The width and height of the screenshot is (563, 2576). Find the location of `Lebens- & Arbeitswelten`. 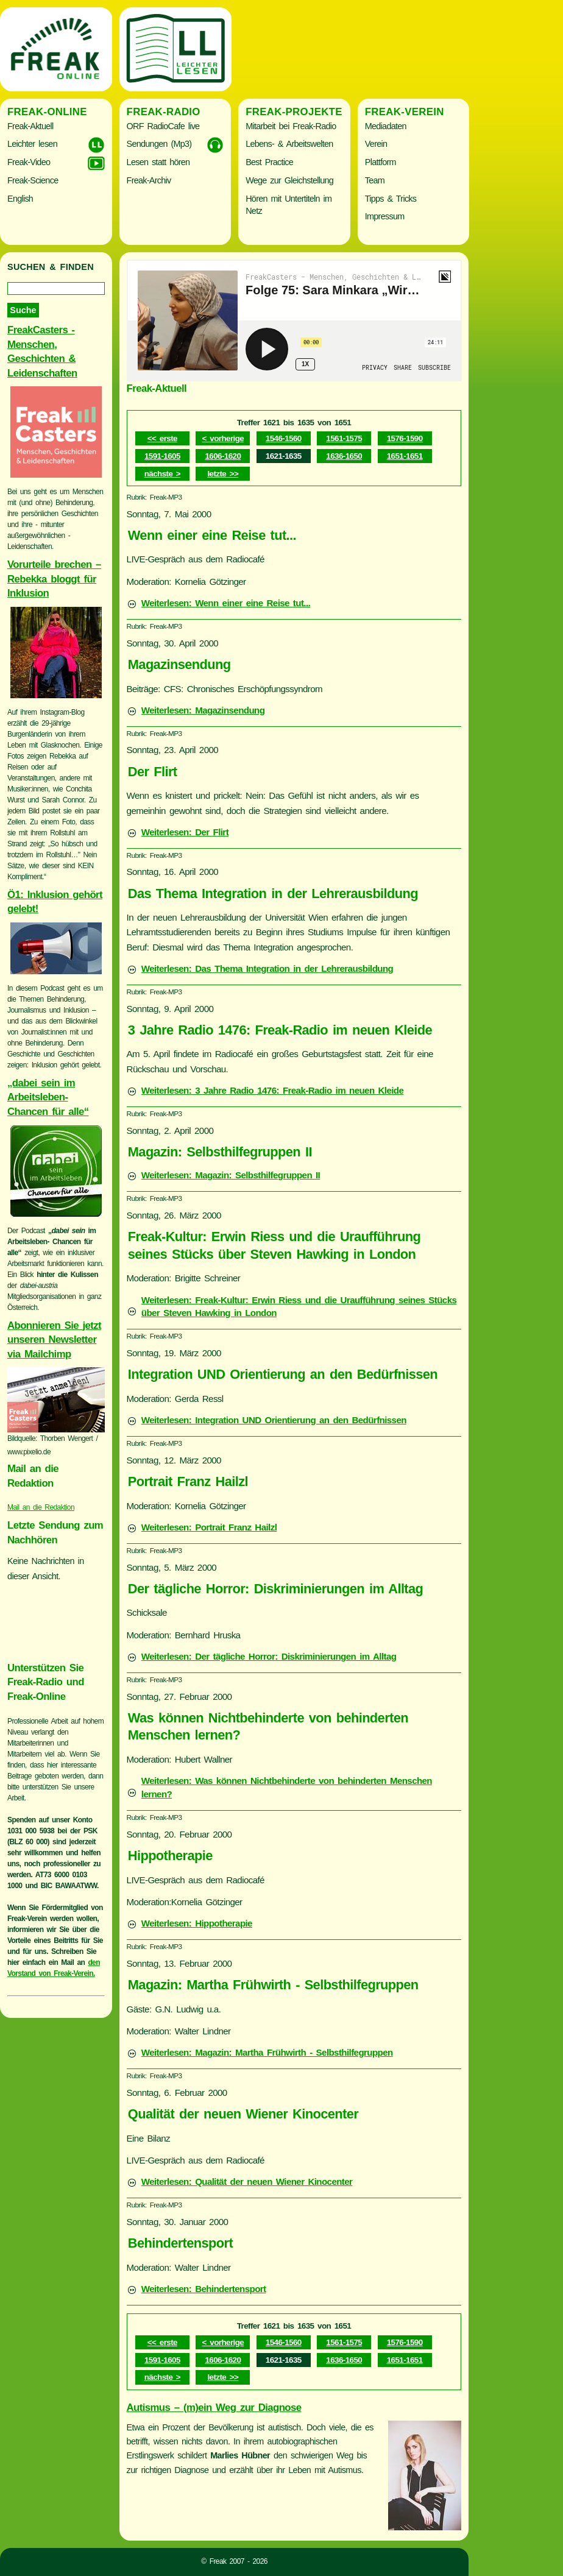

Lebens- & Arbeitswelten is located at coordinates (289, 144).